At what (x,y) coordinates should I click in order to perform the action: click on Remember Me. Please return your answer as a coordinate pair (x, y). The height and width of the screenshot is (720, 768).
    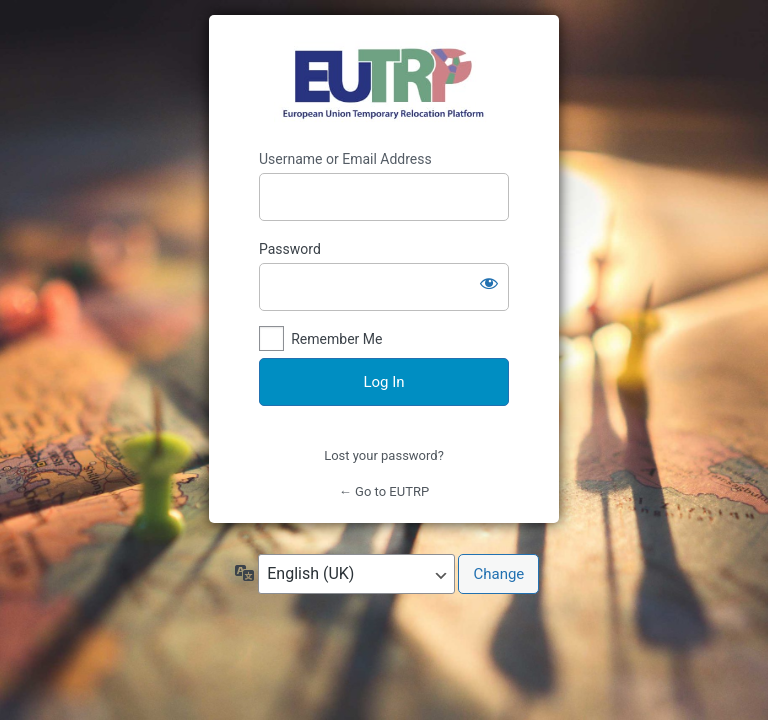
    Looking at the image, I should click on (336, 339).